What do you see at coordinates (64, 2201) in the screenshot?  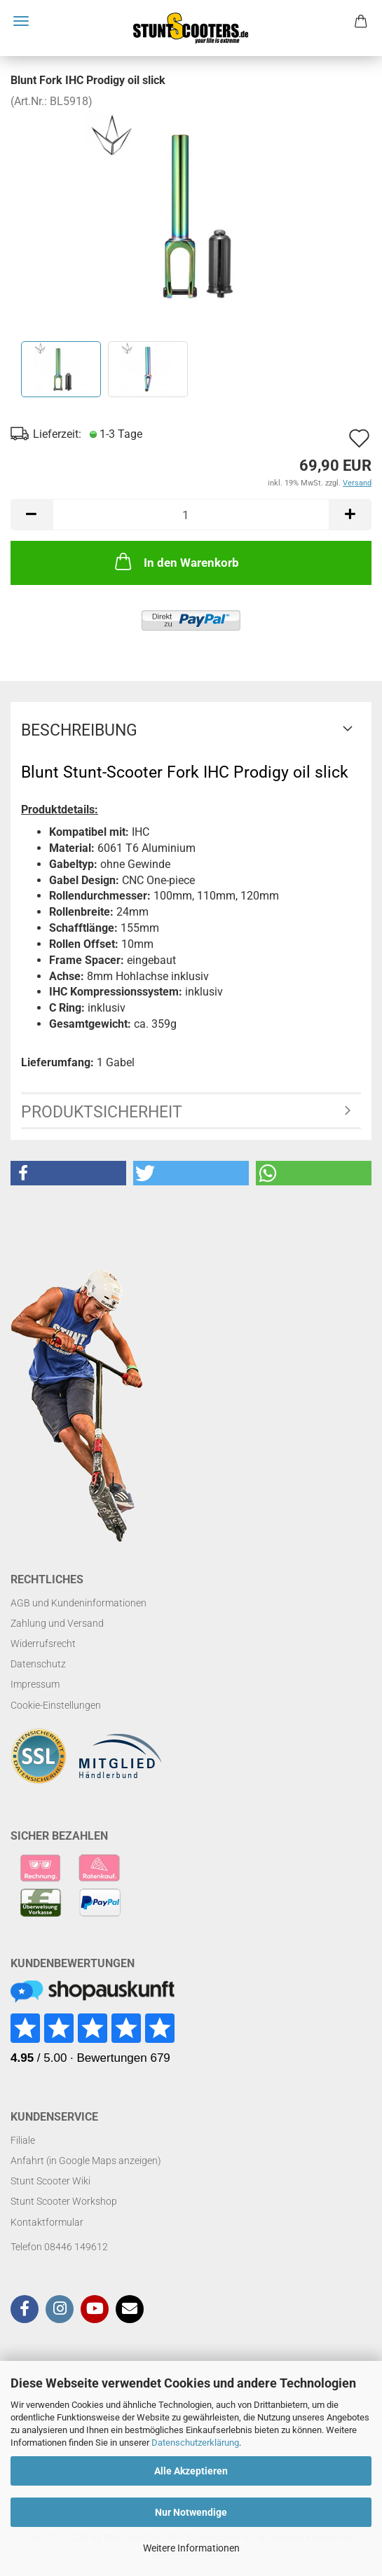 I see `Stunt Scooter Workshop` at bounding box center [64, 2201].